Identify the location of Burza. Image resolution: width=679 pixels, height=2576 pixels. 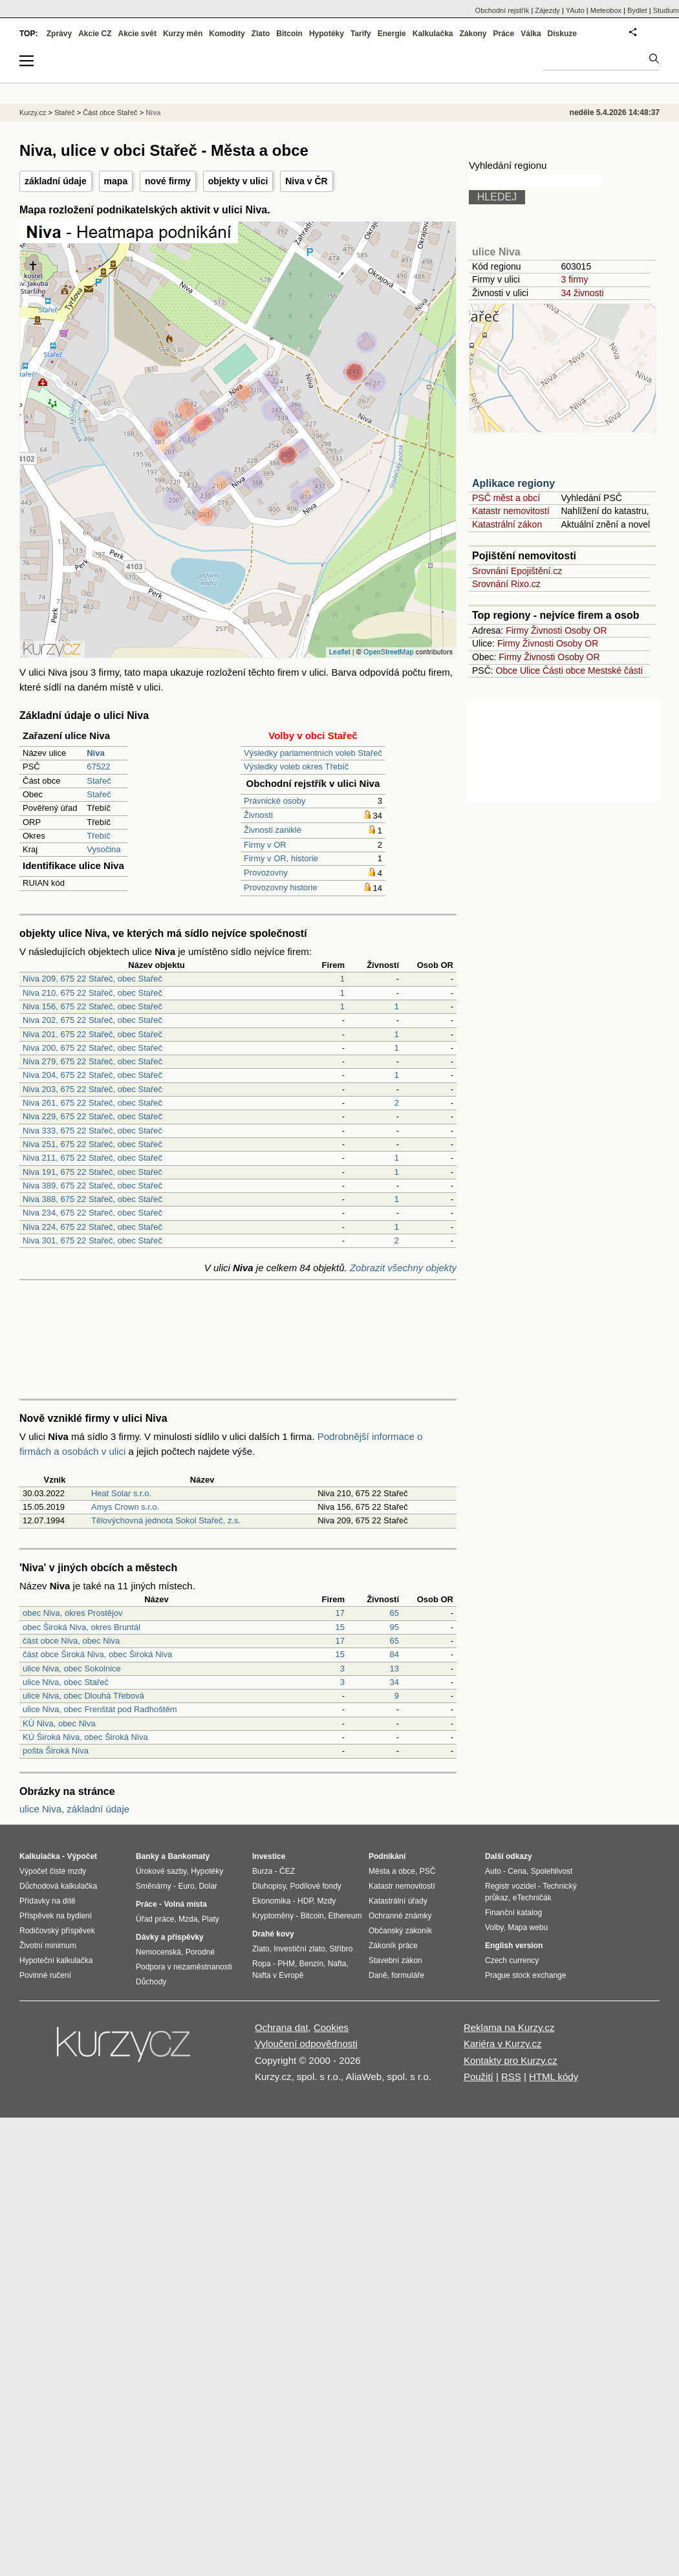
(262, 1871).